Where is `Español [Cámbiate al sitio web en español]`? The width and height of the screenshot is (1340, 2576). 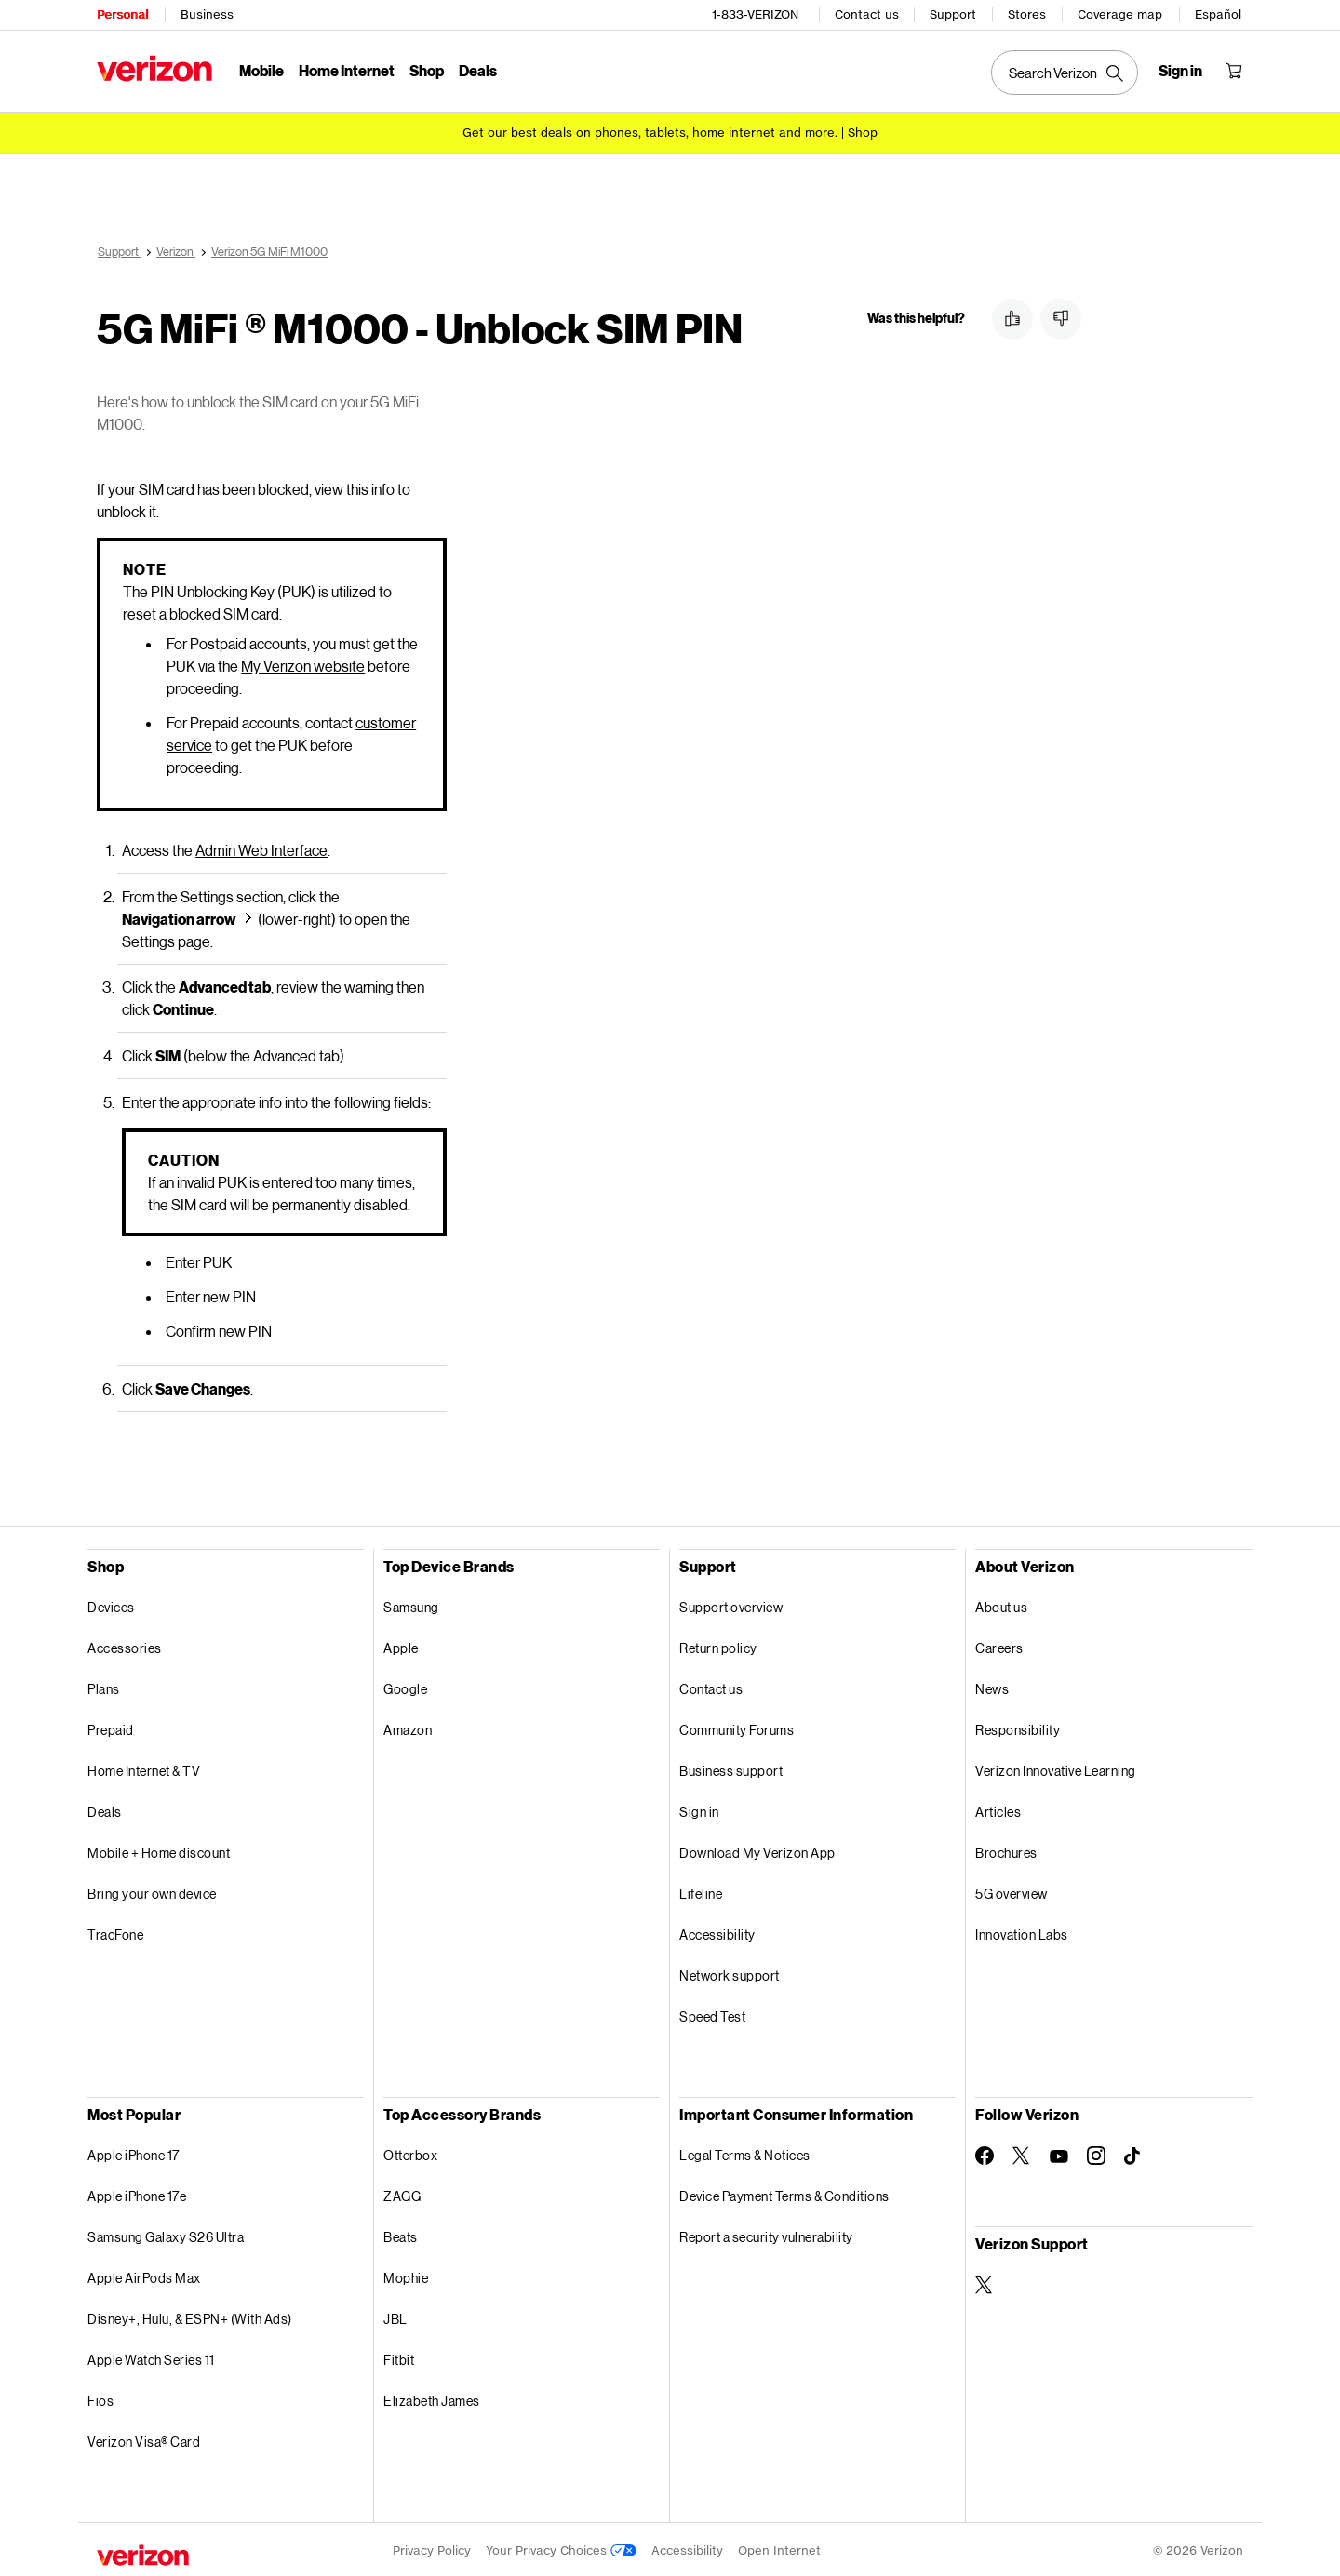
Español [Cámbiate al sitio web en español] is located at coordinates (1218, 14).